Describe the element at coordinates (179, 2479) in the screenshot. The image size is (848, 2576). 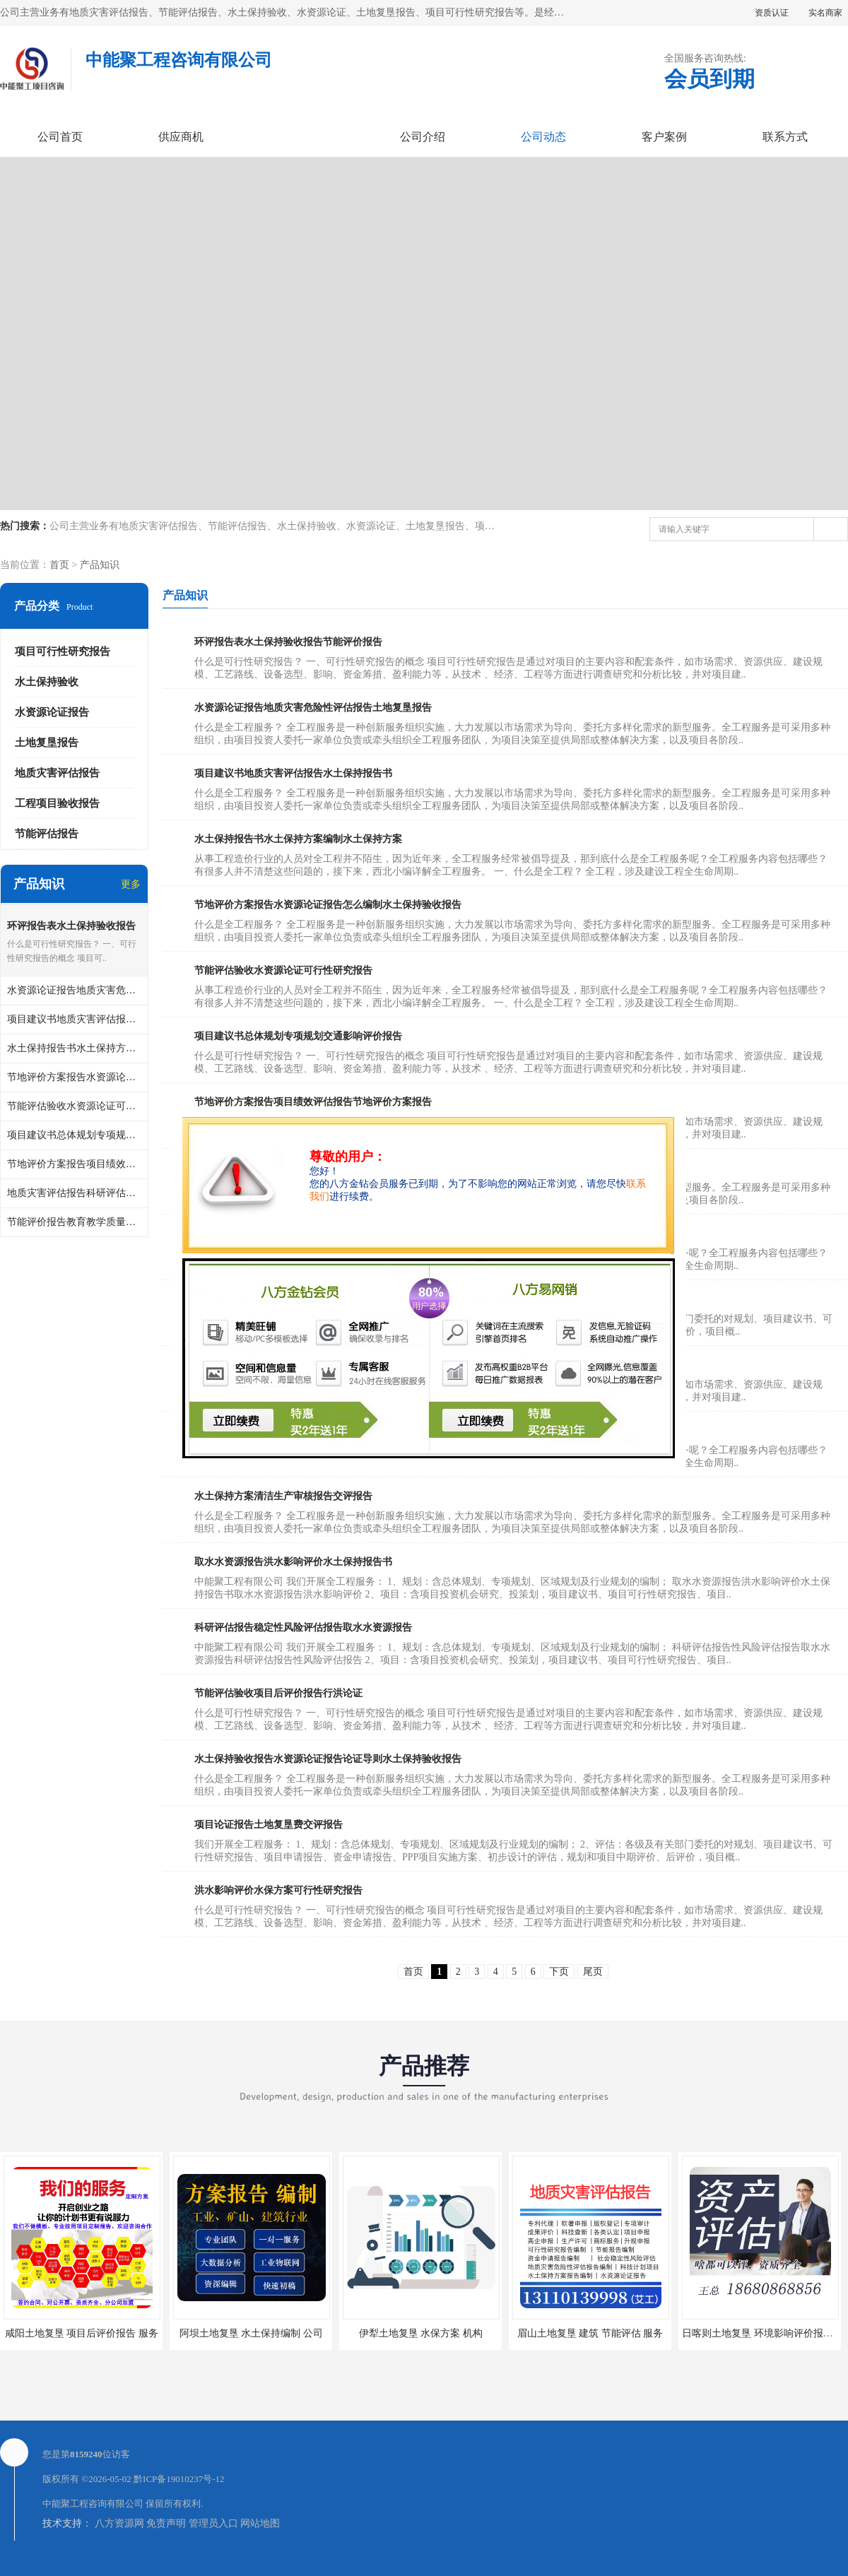
I see `黔ICP备19010237号-12` at that location.